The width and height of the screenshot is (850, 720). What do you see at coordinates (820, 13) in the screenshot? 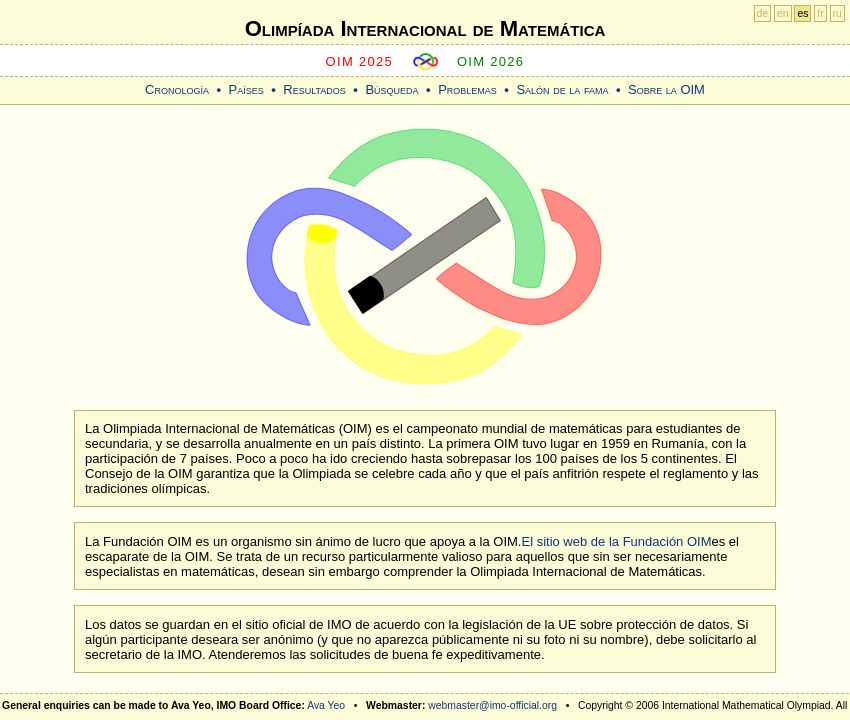
I see `fr` at bounding box center [820, 13].